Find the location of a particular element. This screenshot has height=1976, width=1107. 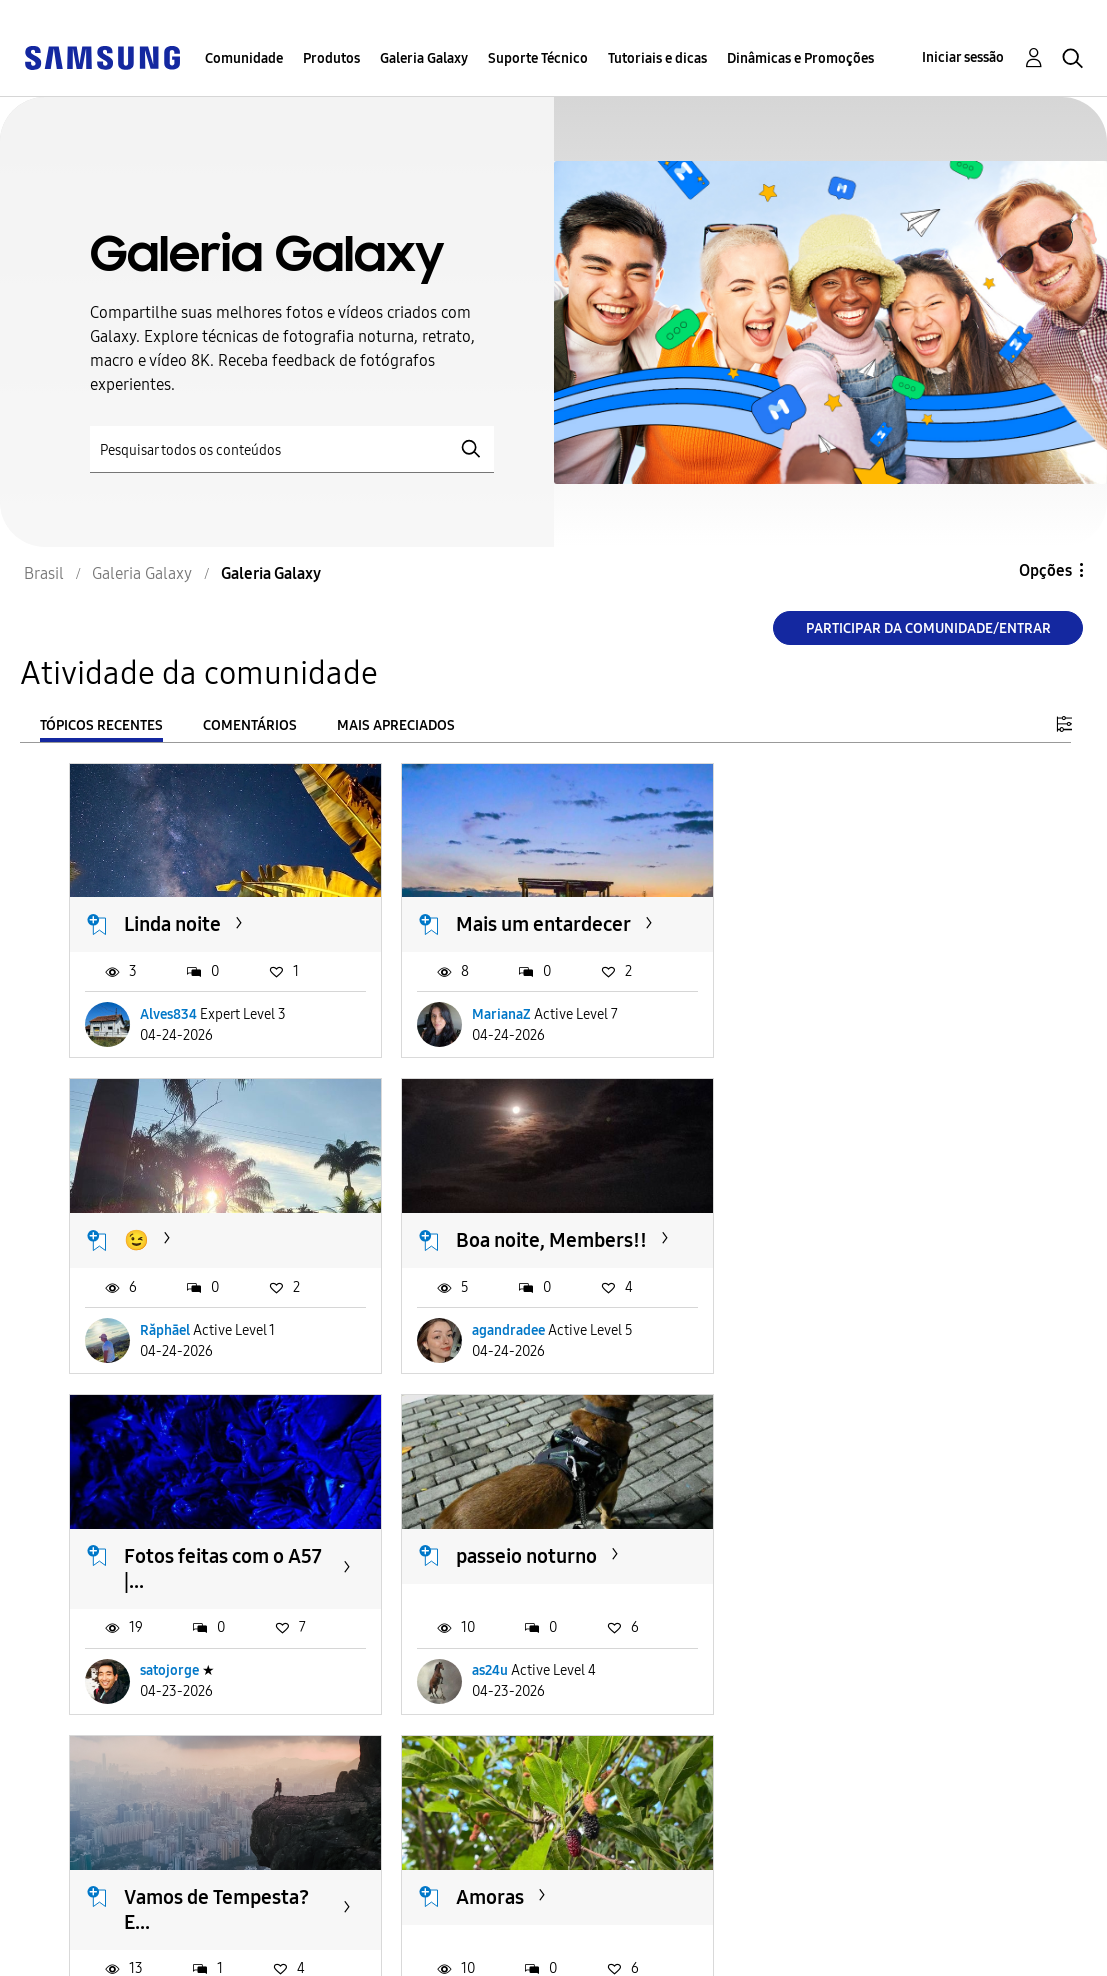

MagdaF is located at coordinates (823, 1692).